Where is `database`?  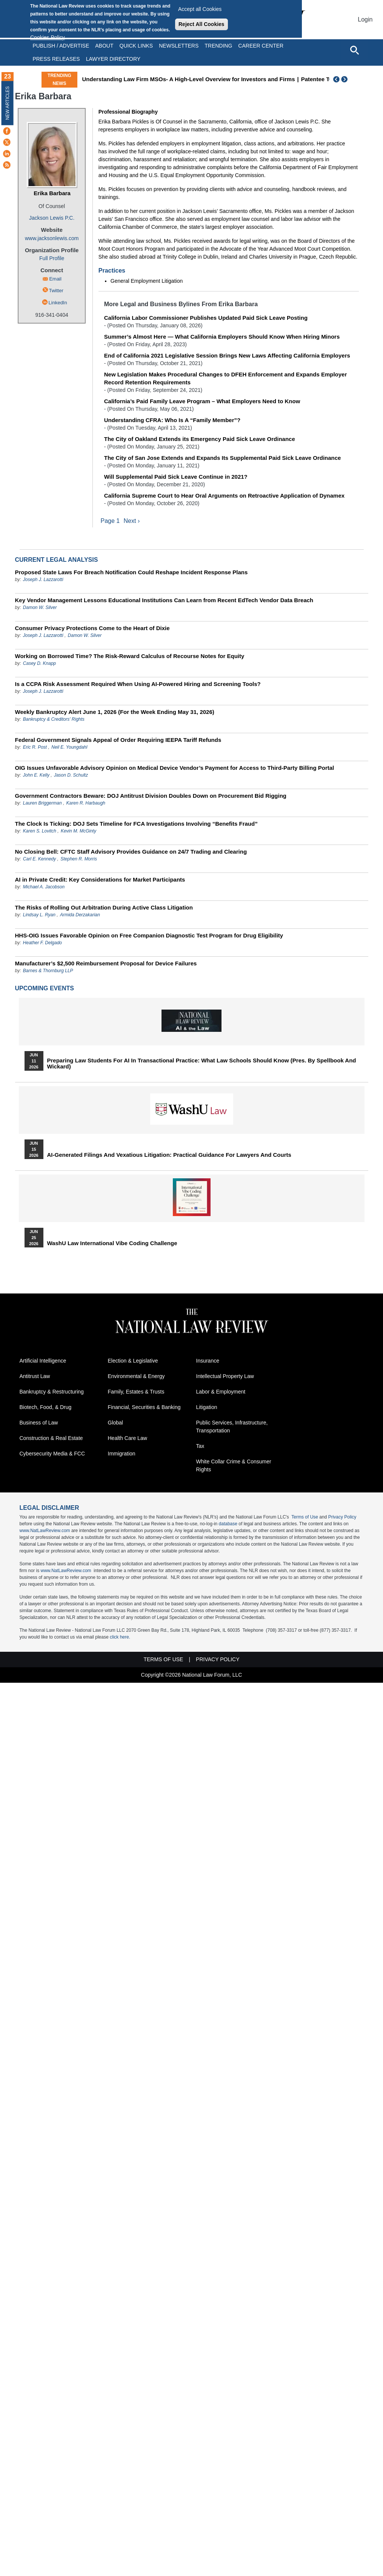
database is located at coordinates (228, 1524).